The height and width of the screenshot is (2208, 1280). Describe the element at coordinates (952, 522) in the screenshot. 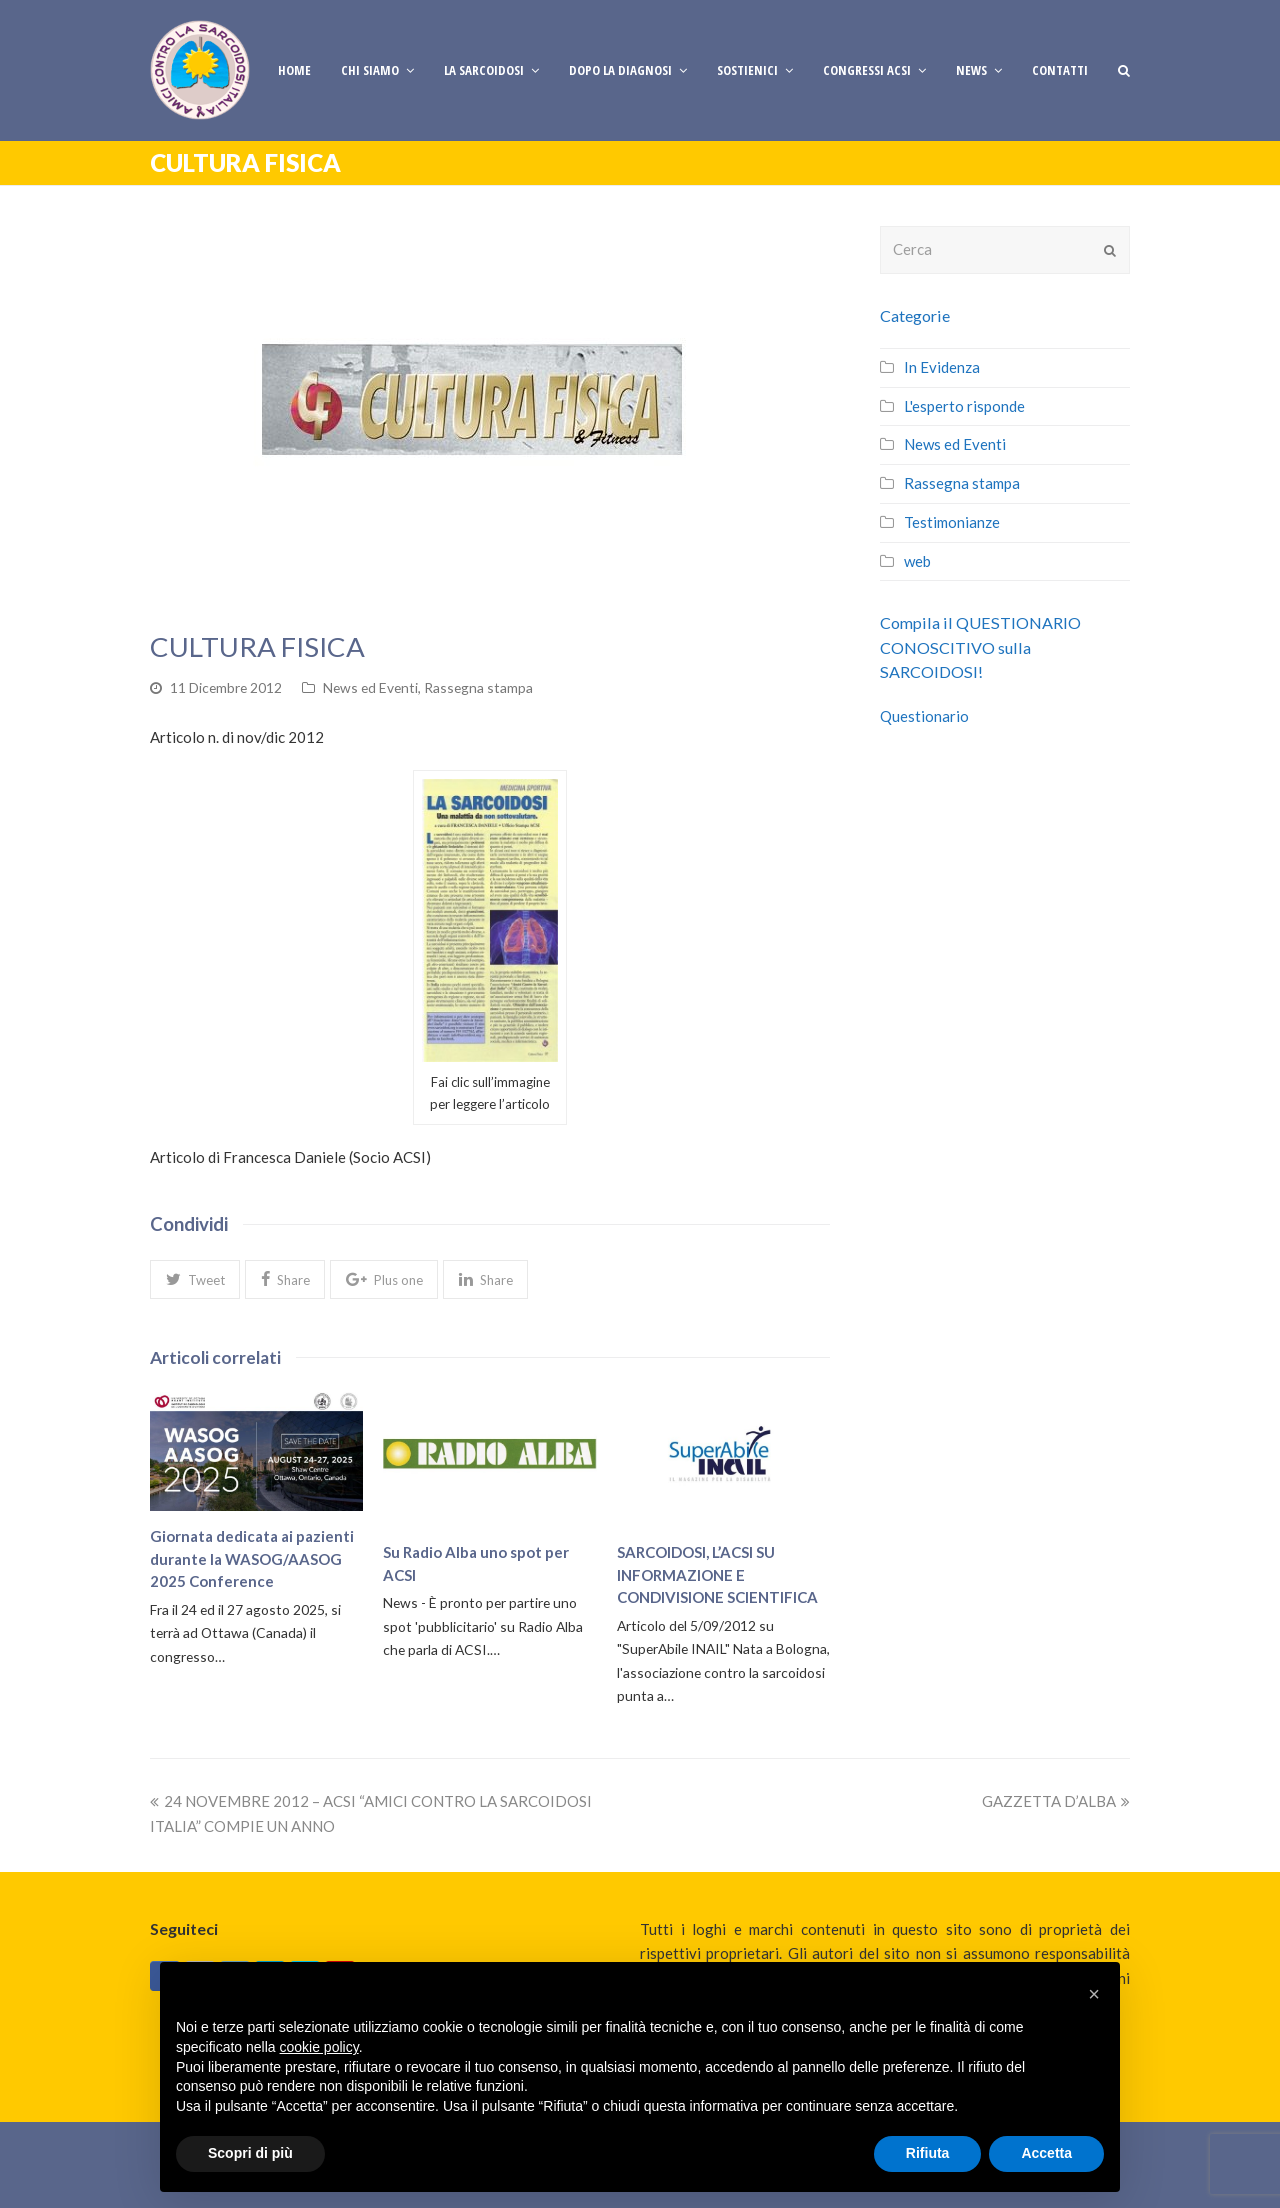

I see `Testimonianze` at that location.